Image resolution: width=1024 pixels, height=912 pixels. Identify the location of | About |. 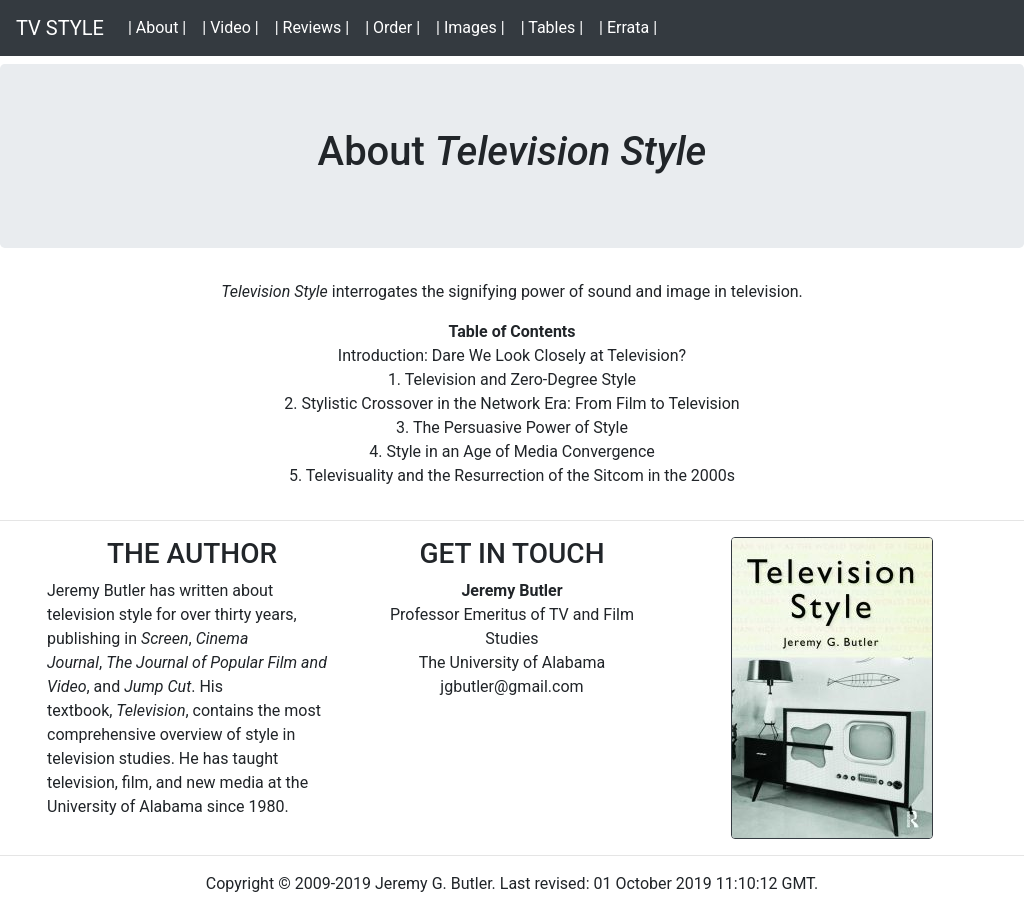
(161, 26).